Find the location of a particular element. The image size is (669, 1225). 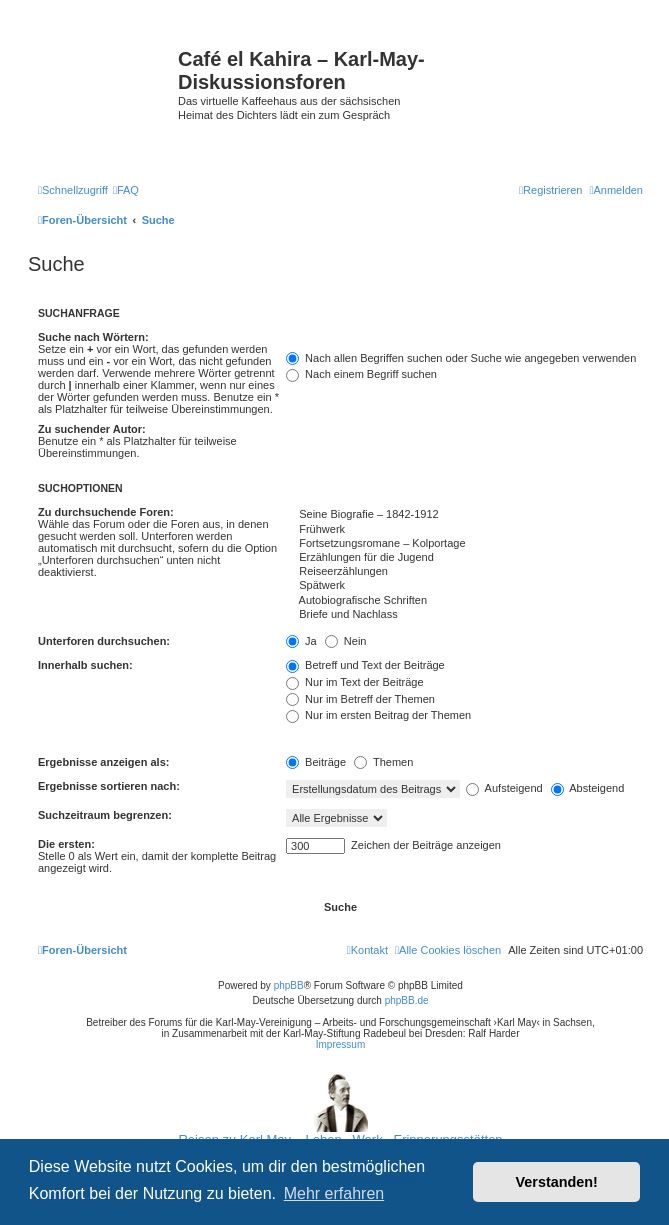

Seine Biografie – 1842-1912 is located at coordinates (464, 515).